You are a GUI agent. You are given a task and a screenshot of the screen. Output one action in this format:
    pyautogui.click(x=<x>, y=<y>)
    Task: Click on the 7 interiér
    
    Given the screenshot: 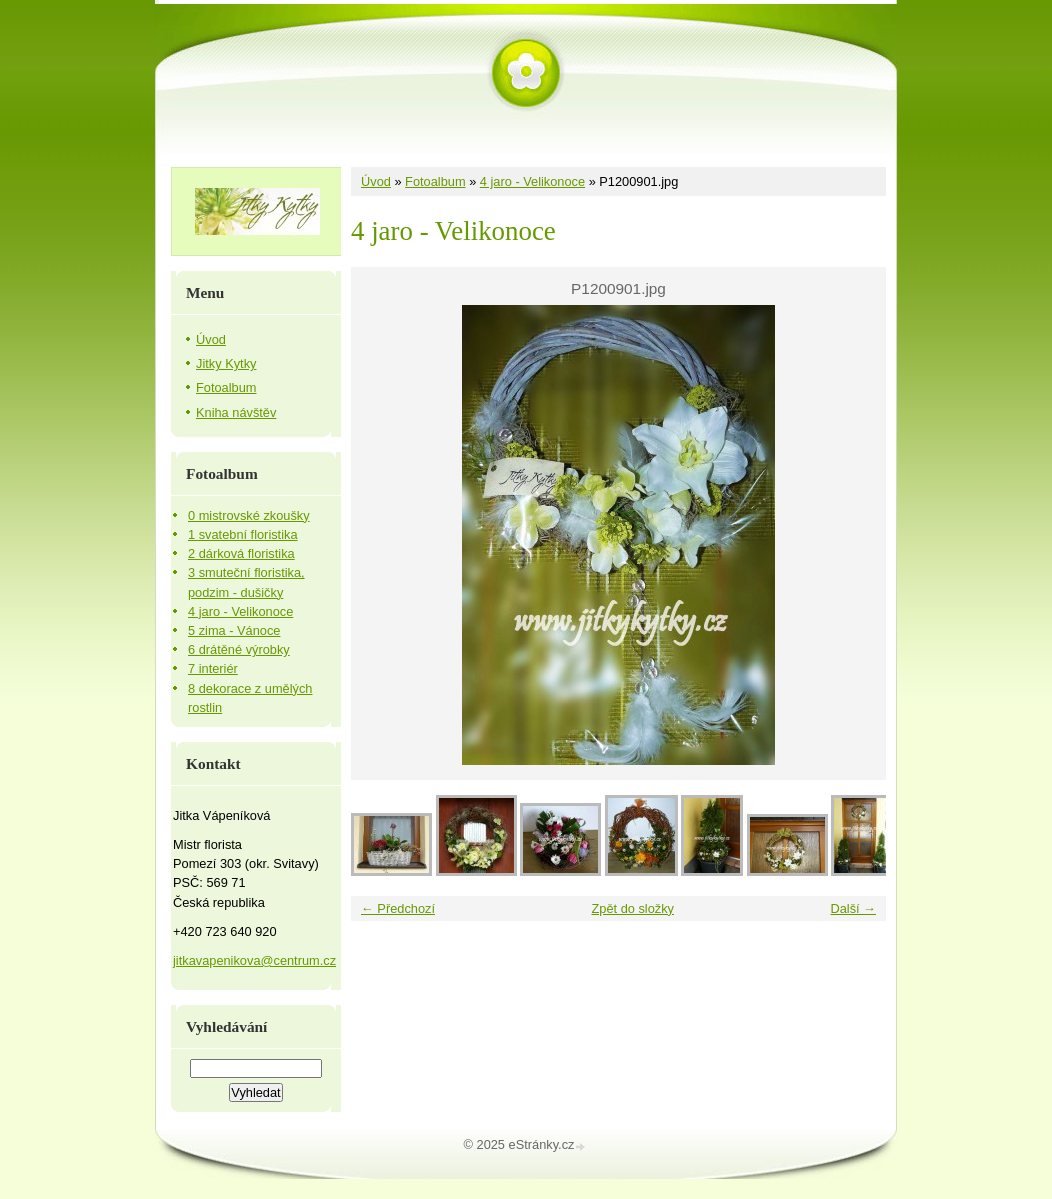 What is the action you would take?
    pyautogui.click(x=213, y=668)
    